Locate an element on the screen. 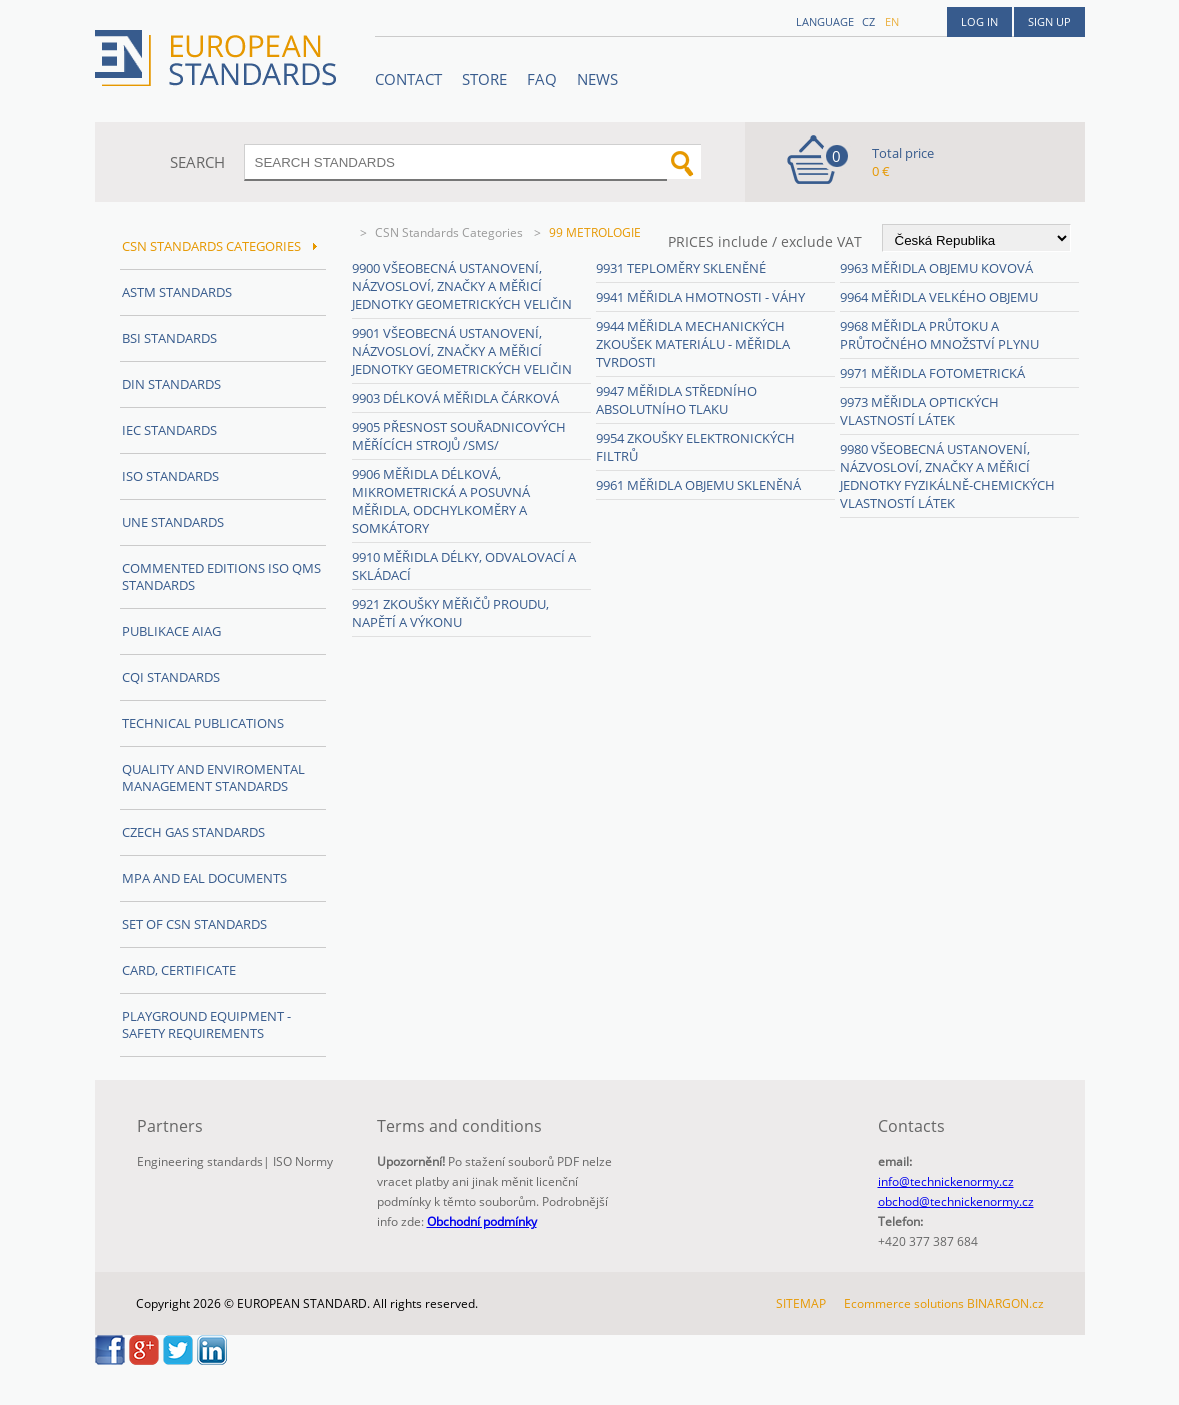 This screenshot has height=1405, width=1179. ISO Normy is located at coordinates (303, 1161).